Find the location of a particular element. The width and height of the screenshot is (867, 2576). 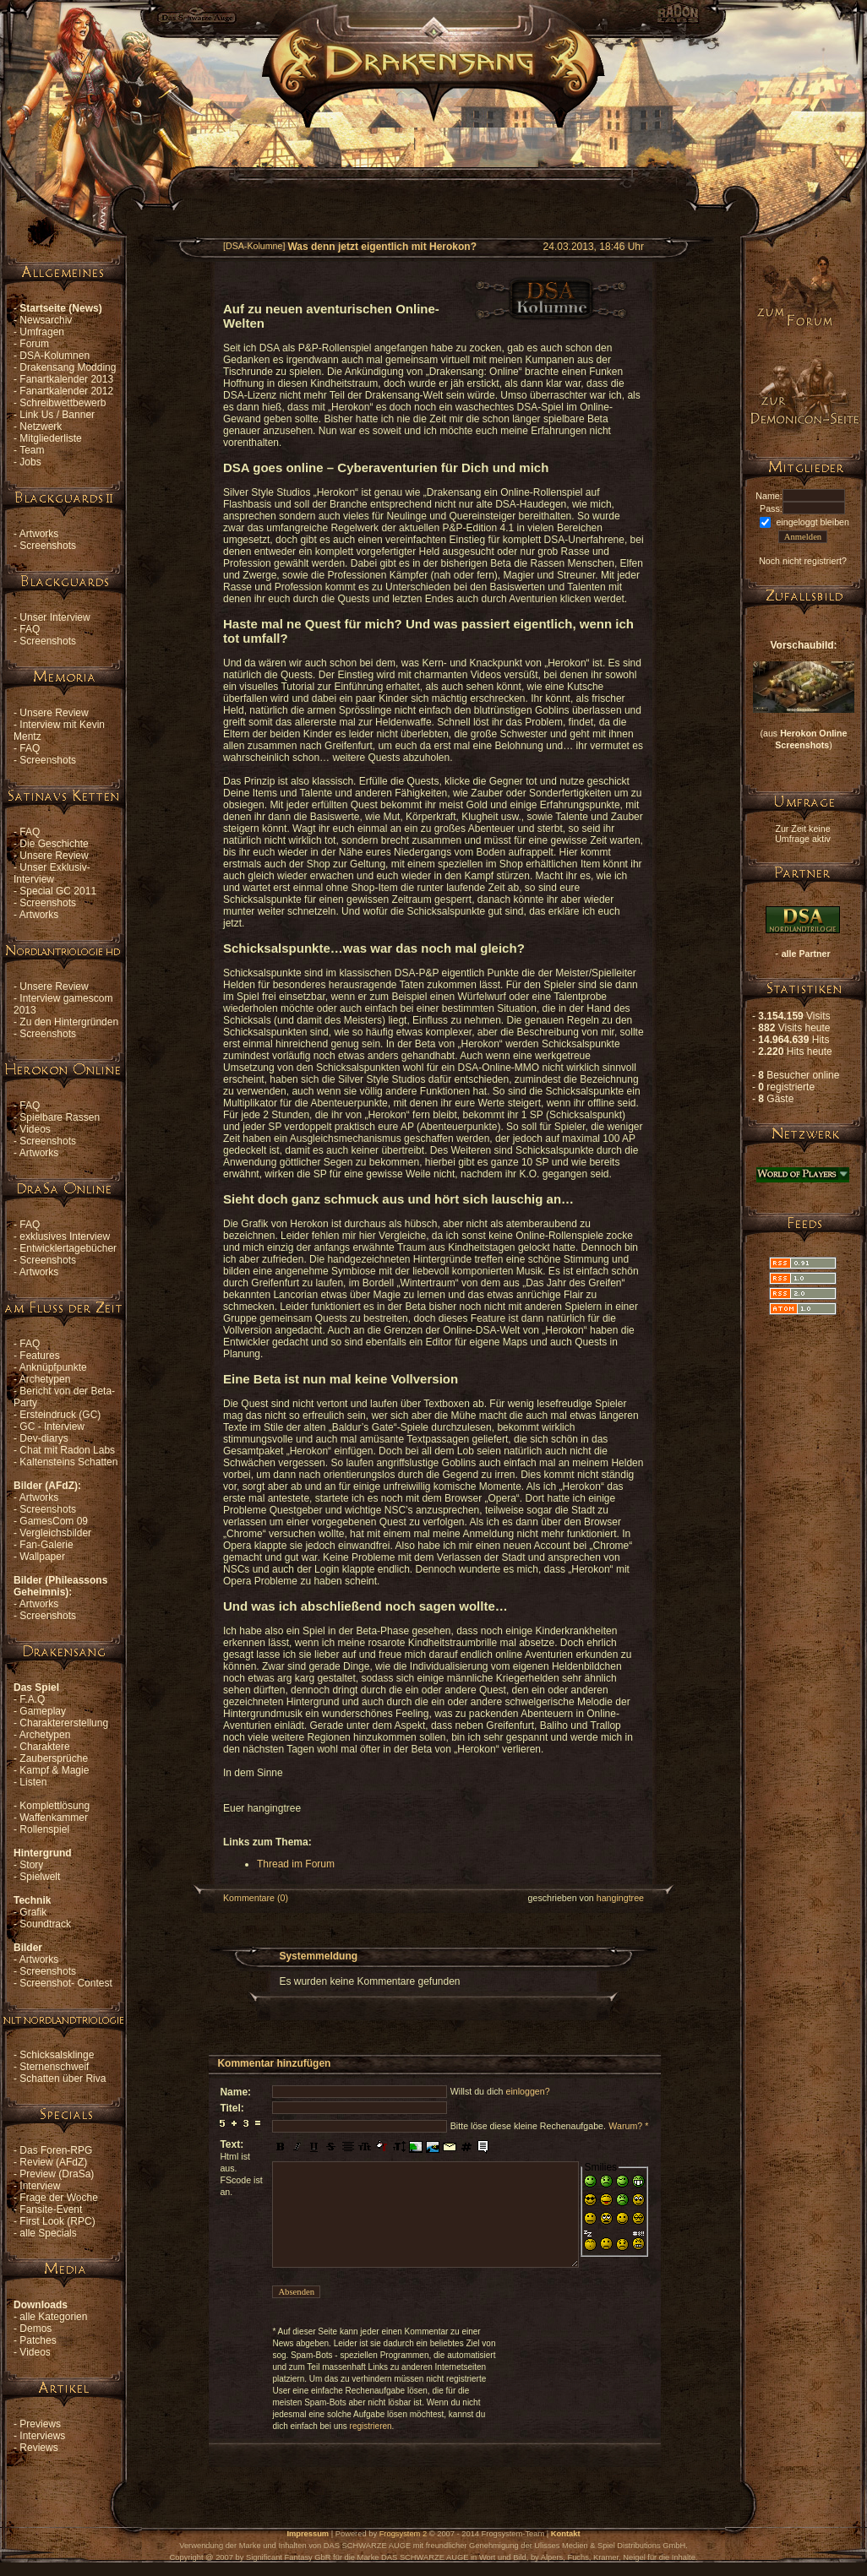

Newsarchiv is located at coordinates (45, 320).